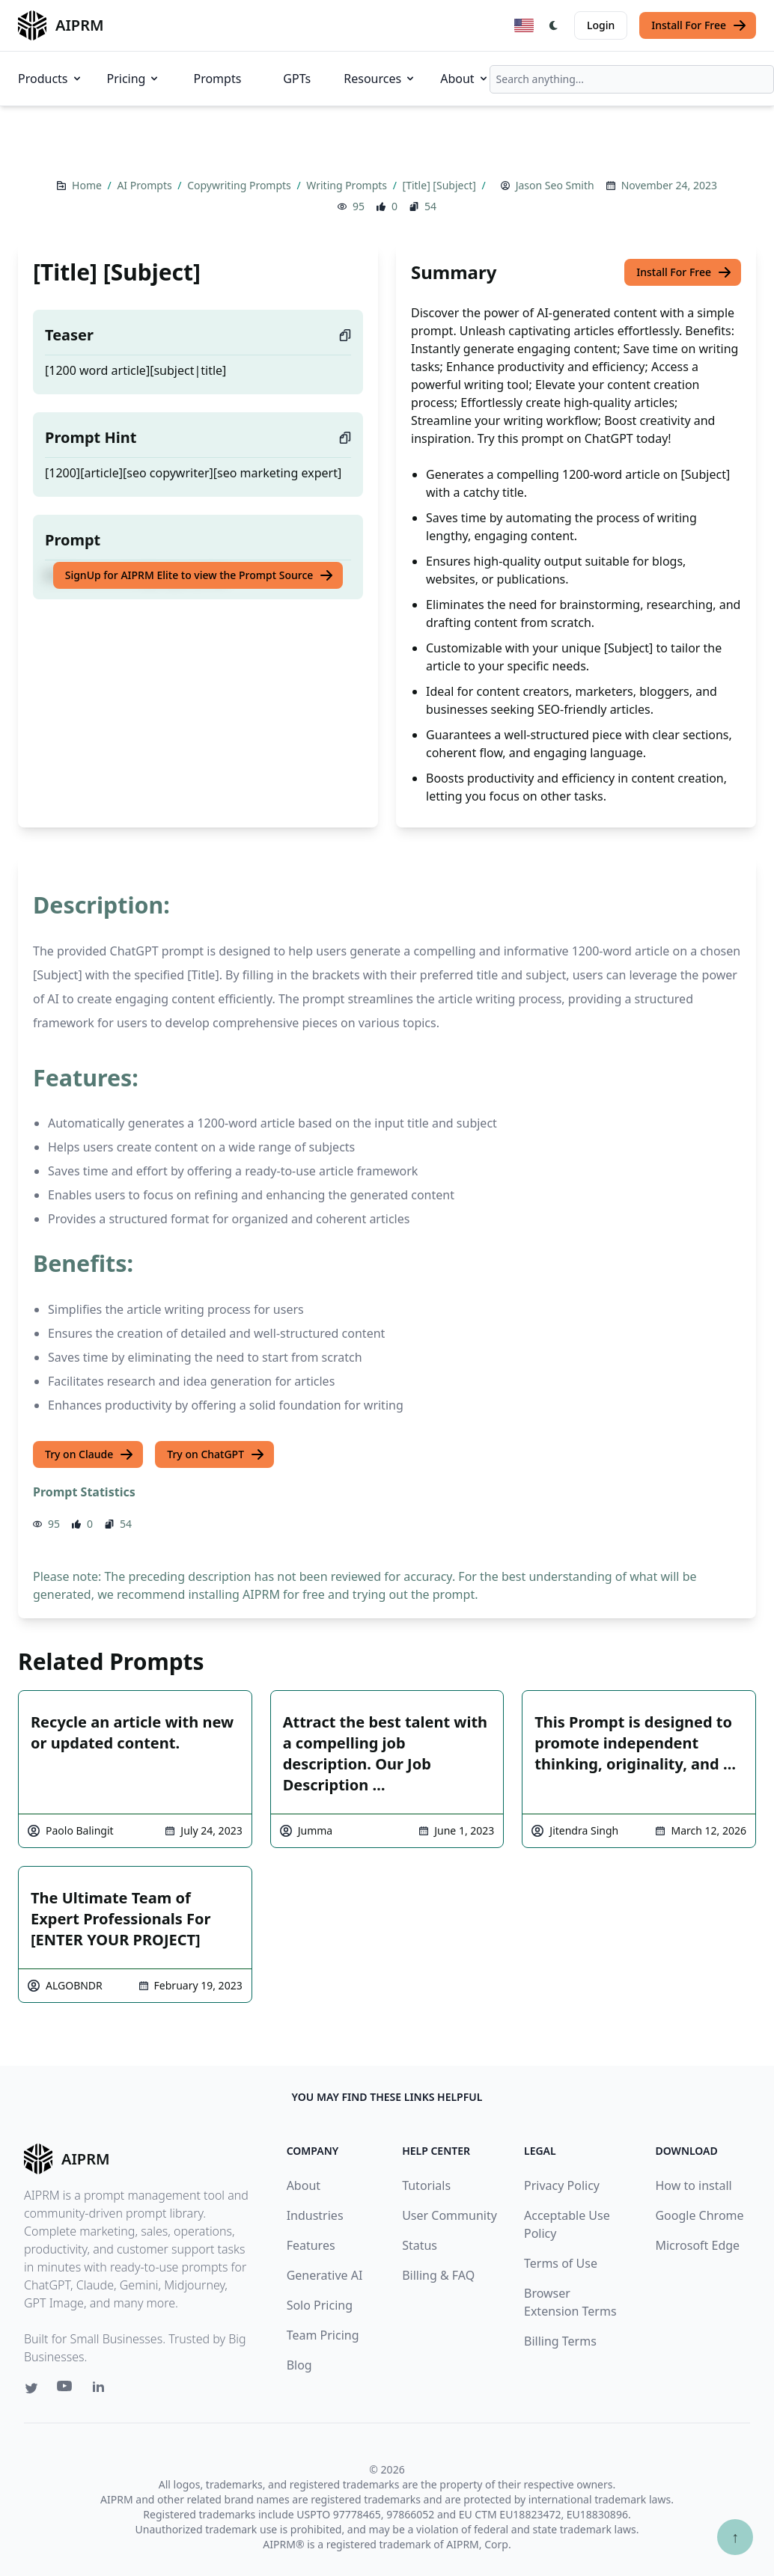 Image resolution: width=774 pixels, height=2576 pixels. I want to click on ↑ [Scroll to top], so click(735, 2537).